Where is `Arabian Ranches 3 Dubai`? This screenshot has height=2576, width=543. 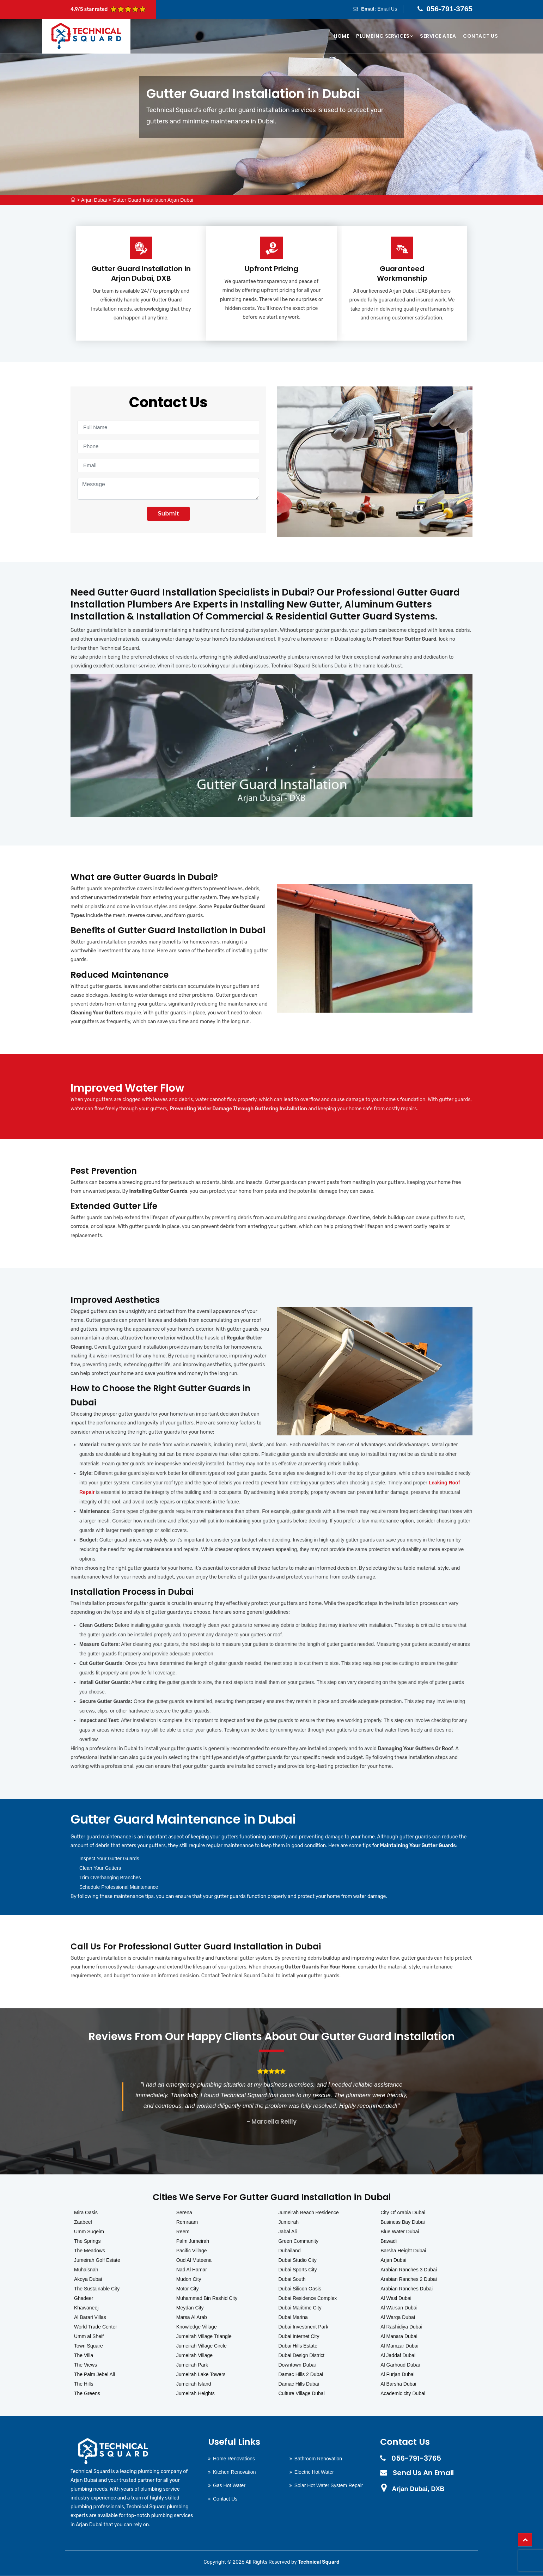
Arabian Ranches 3 Dubai is located at coordinates (408, 2269).